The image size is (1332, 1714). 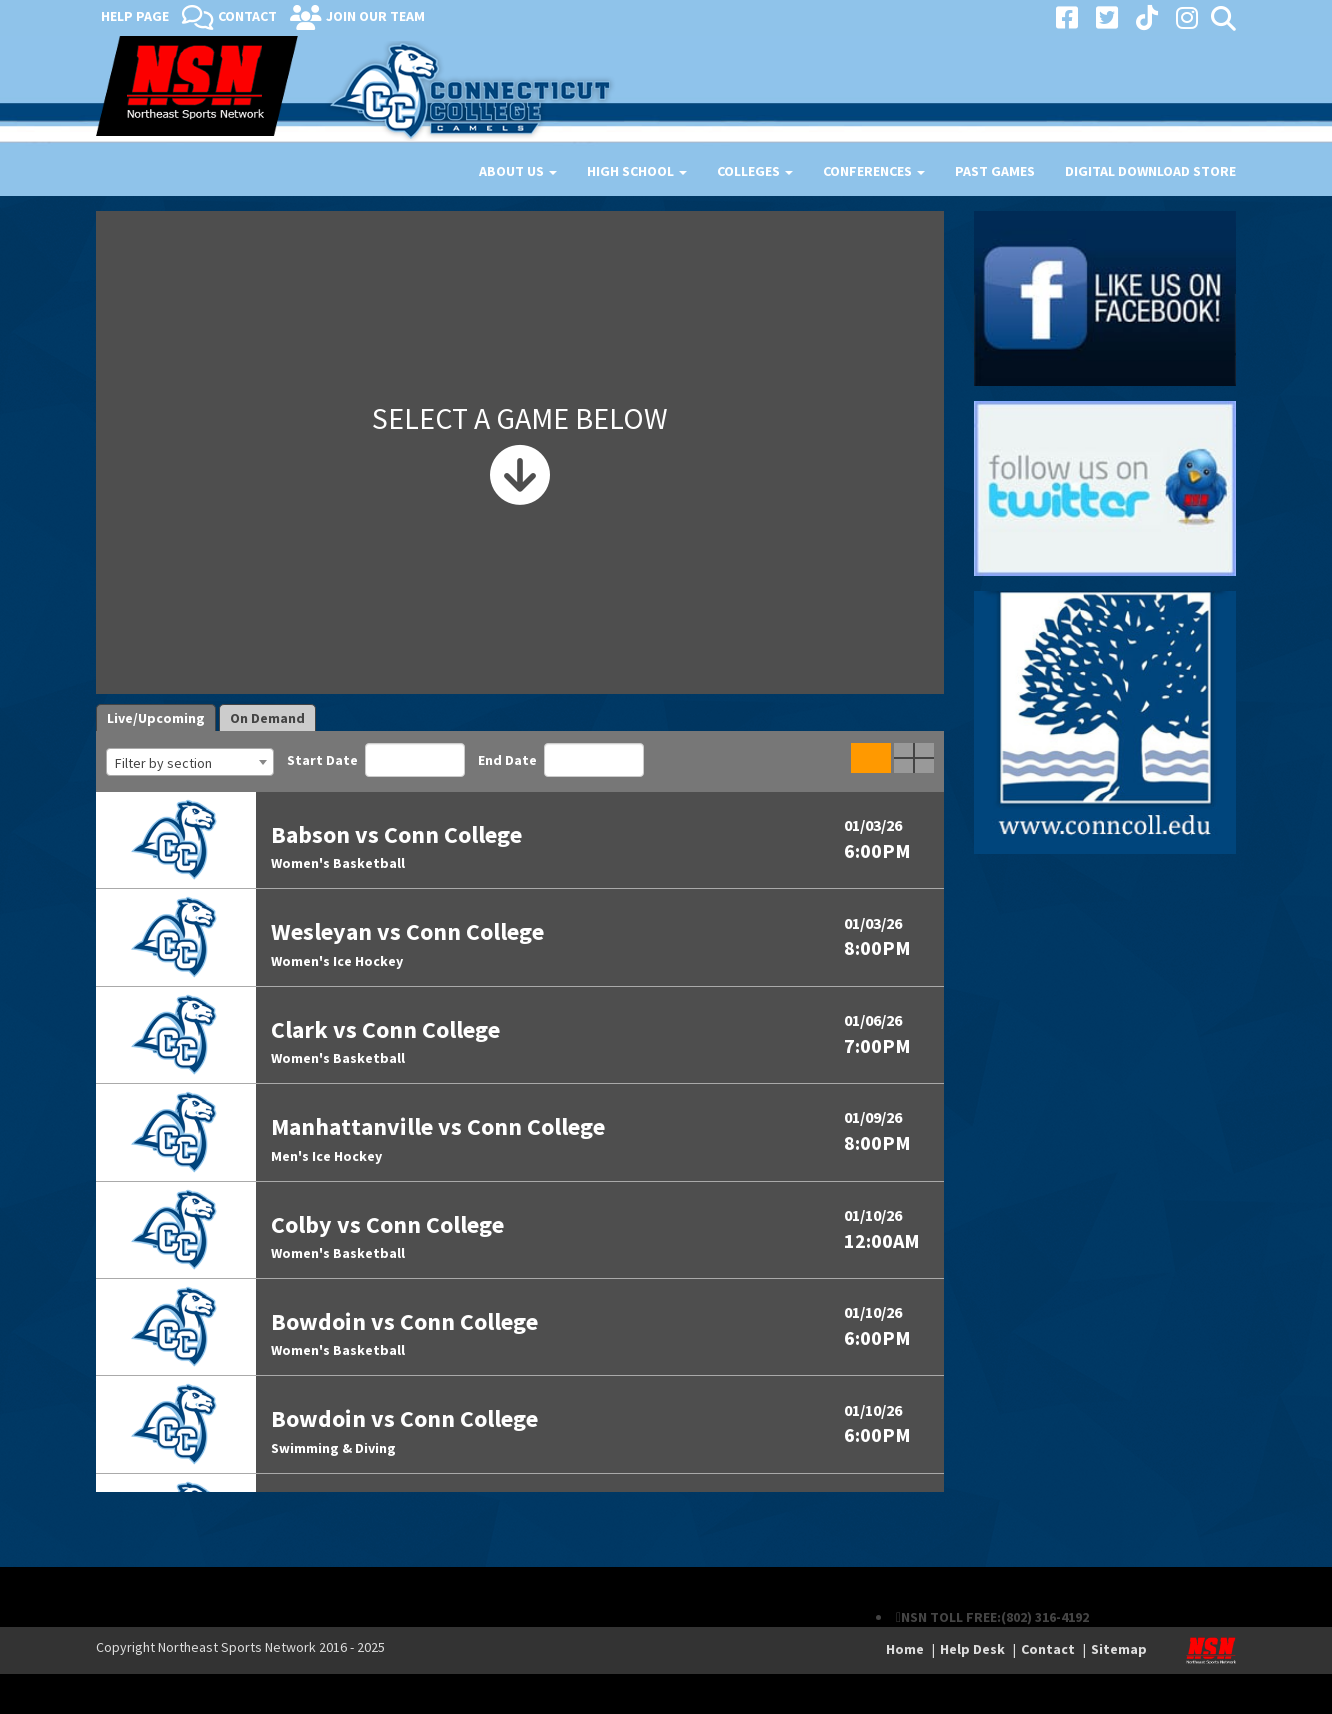 What do you see at coordinates (1150, 171) in the screenshot?
I see `Digital Download Store` at bounding box center [1150, 171].